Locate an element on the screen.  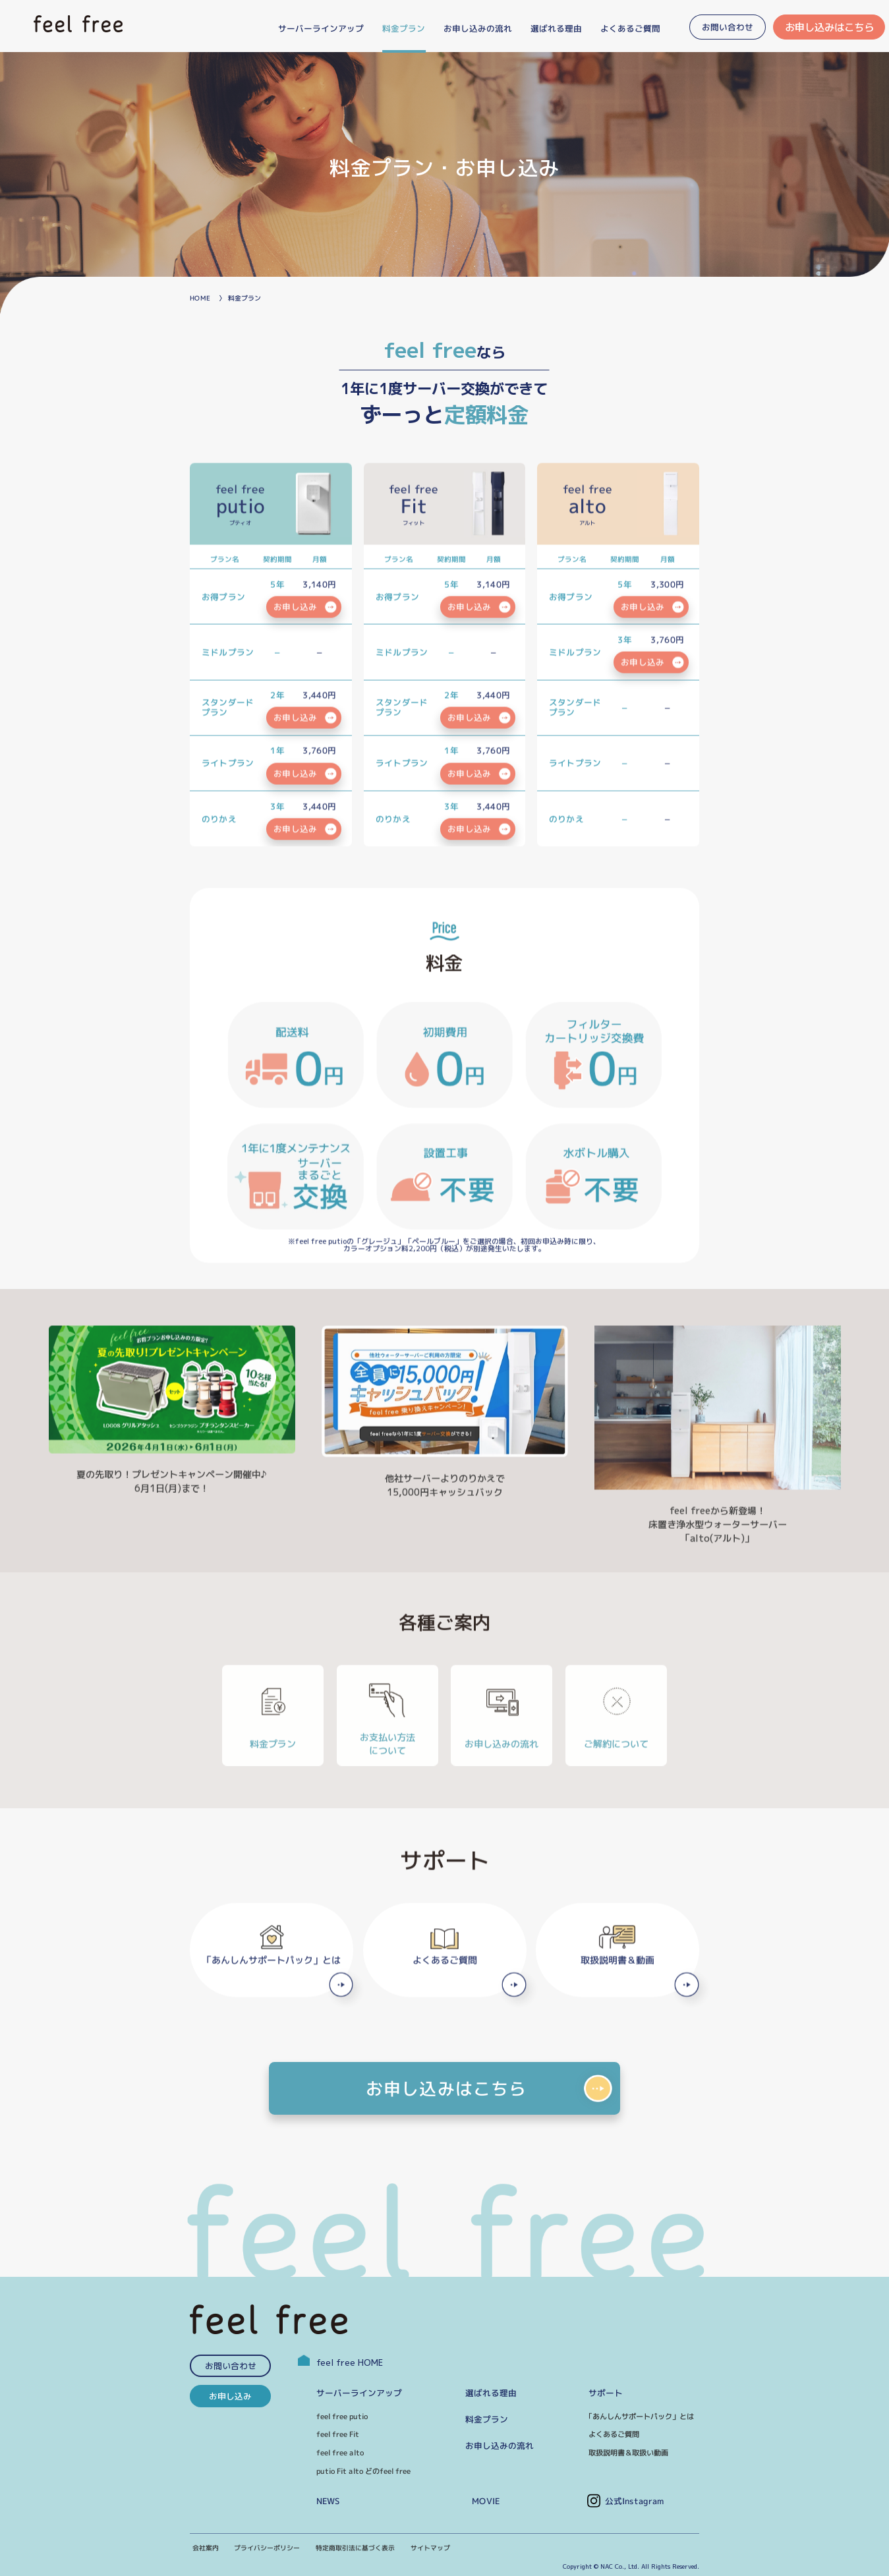
プライバシーポリシー is located at coordinates (267, 2548).